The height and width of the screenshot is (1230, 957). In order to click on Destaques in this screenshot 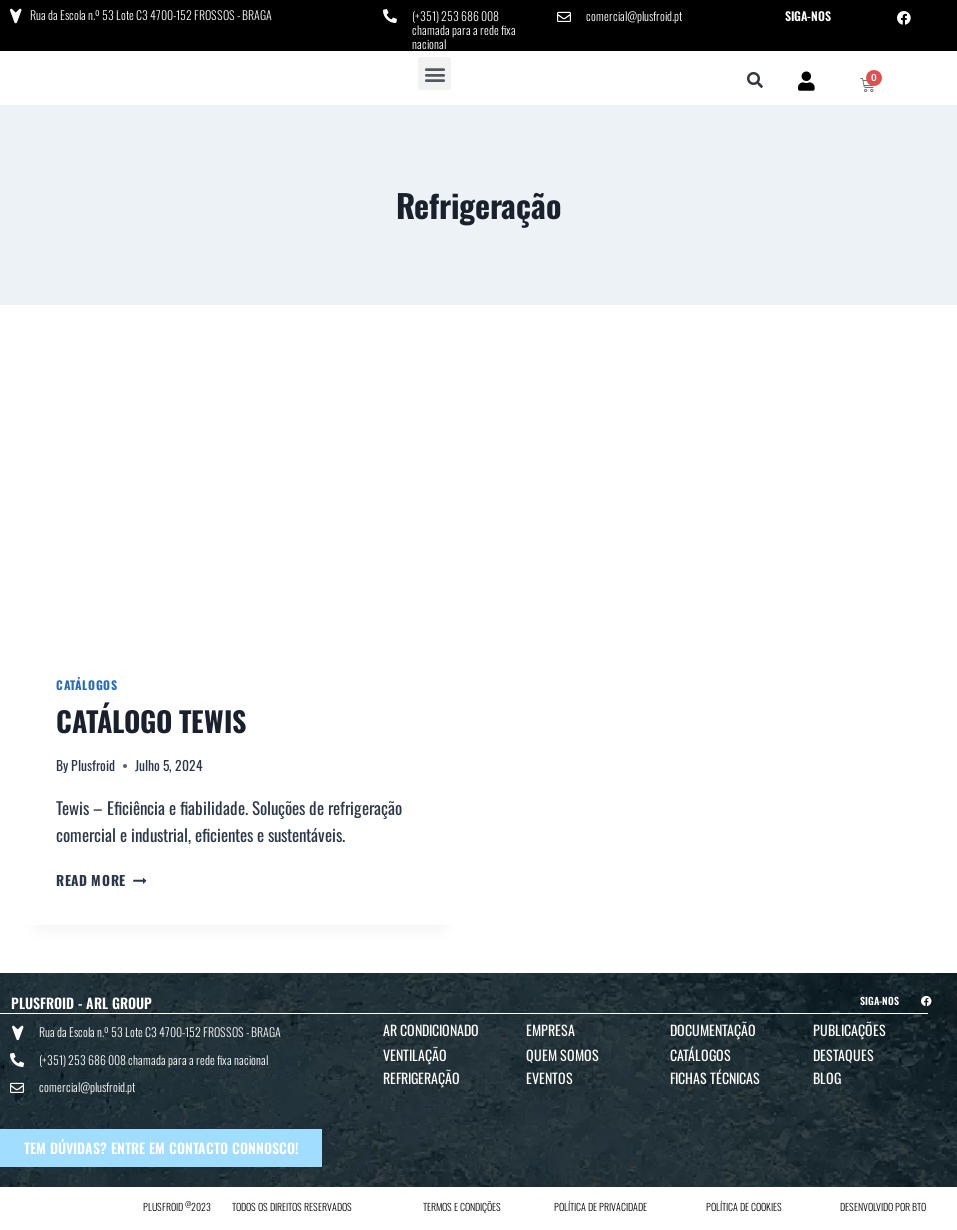, I will do `click(843, 1054)`.